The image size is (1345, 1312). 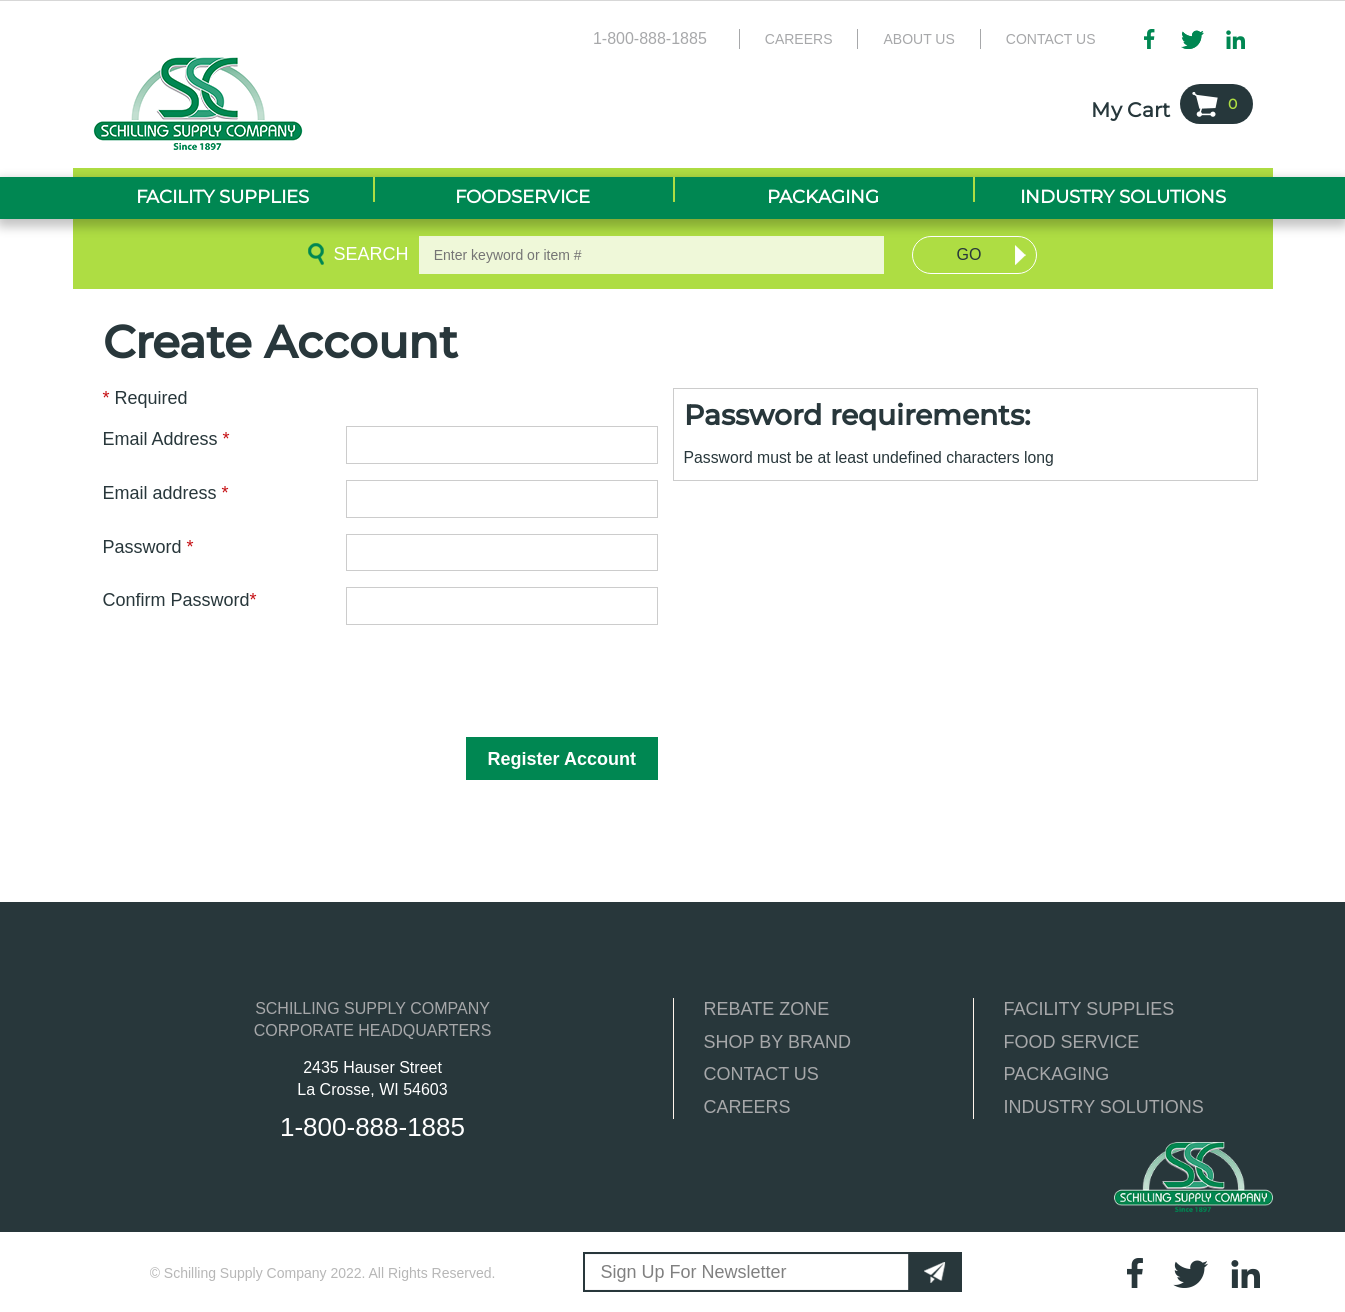 I want to click on Search, so click(x=367, y=254).